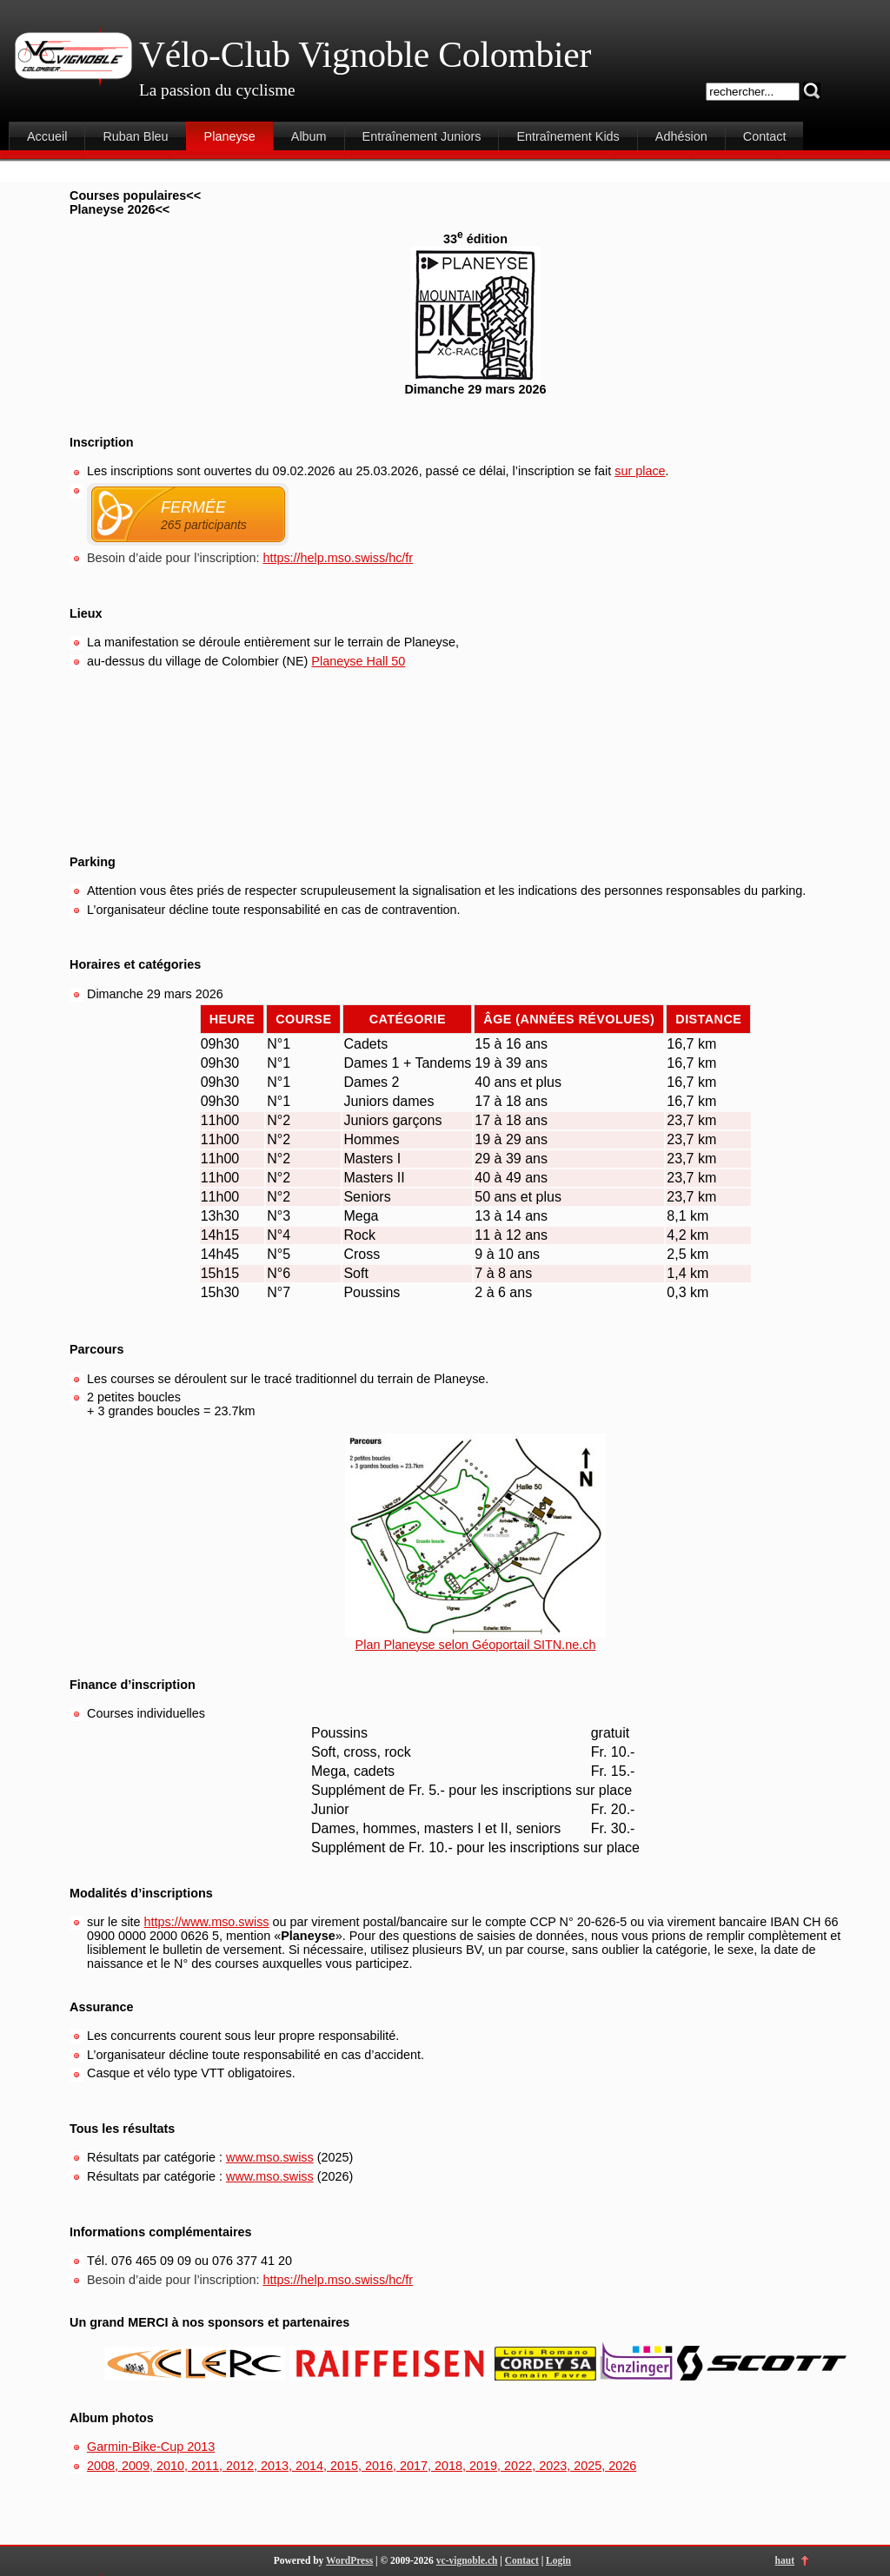  I want to click on vc-vignoble.ch, so click(467, 2560).